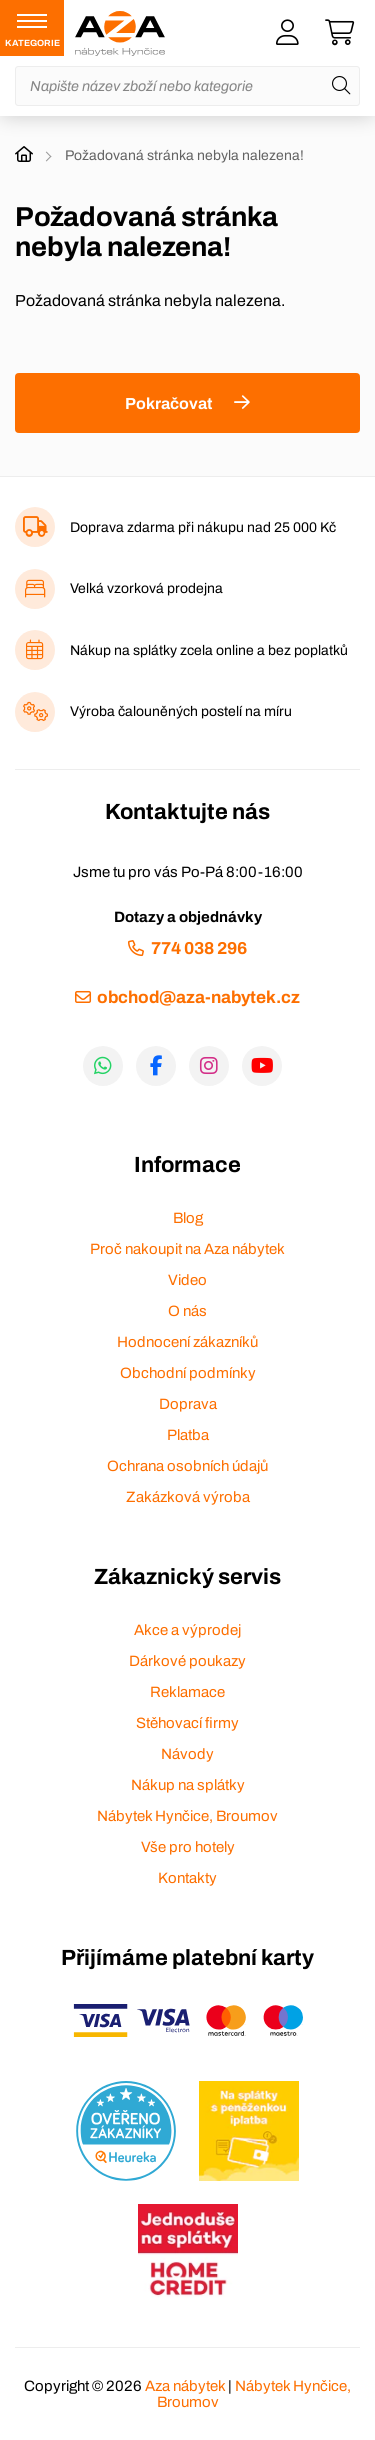 The width and height of the screenshot is (375, 2440). I want to click on O nás, so click(187, 1311).